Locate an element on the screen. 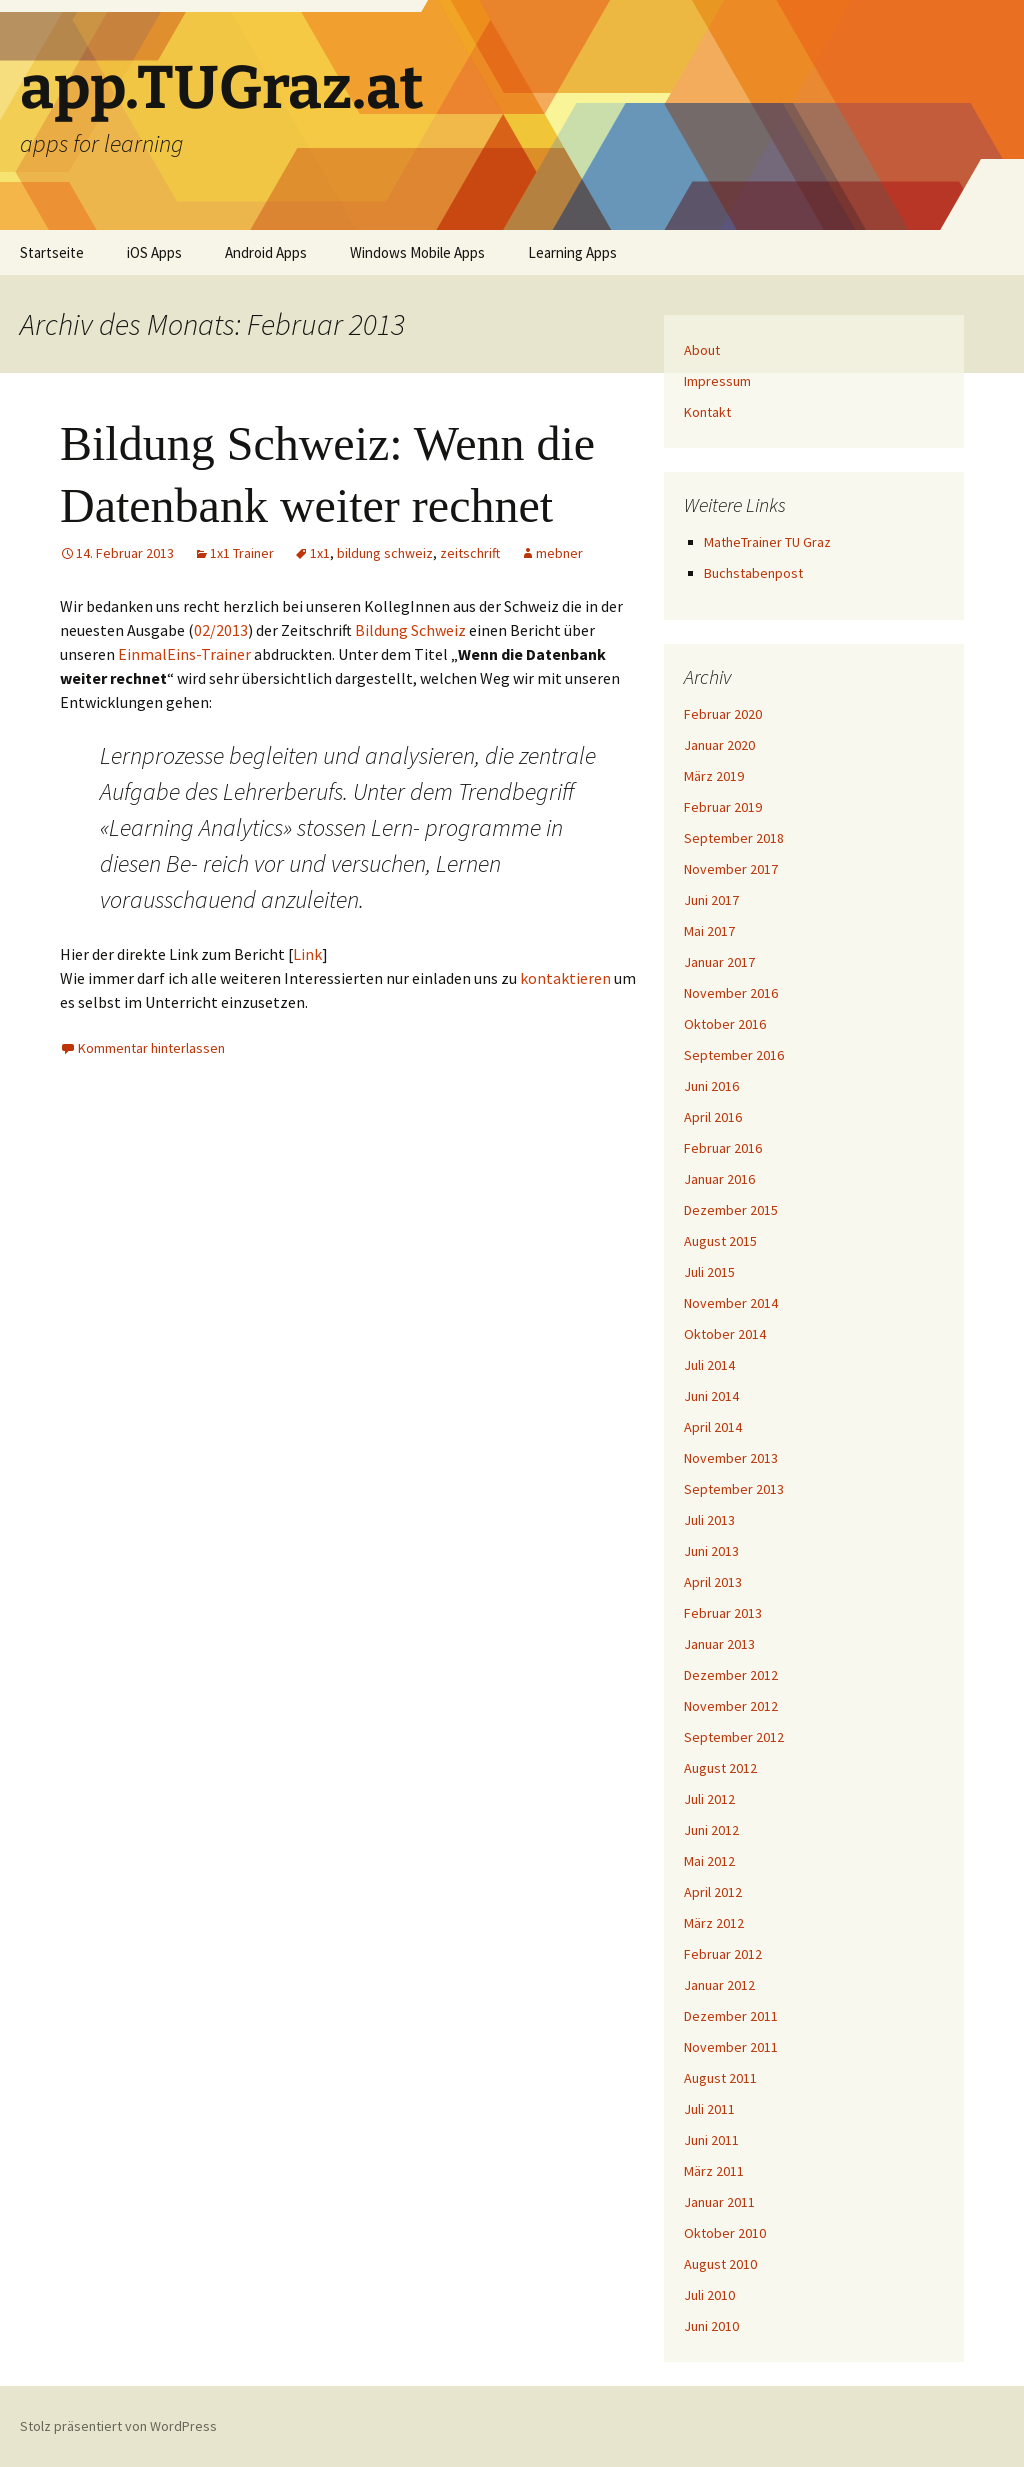  November 2017 is located at coordinates (731, 869).